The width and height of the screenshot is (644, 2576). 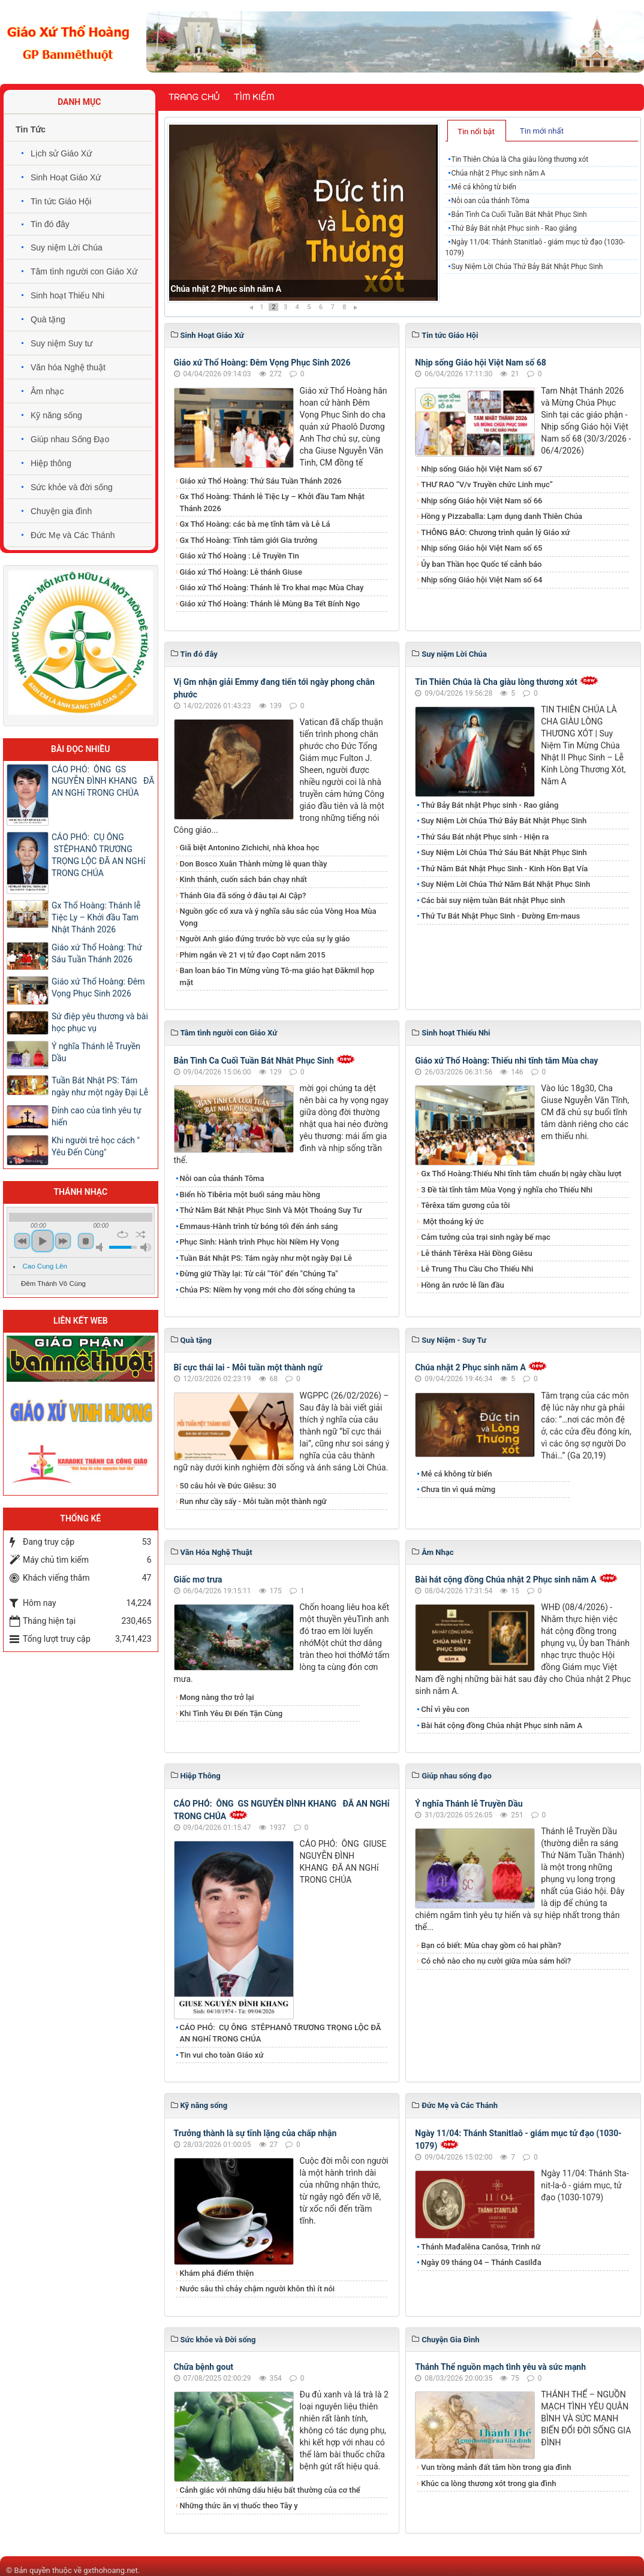 I want to click on Lễ Trung Thu Cầu Cho Thiếu Nhi, so click(x=477, y=1268).